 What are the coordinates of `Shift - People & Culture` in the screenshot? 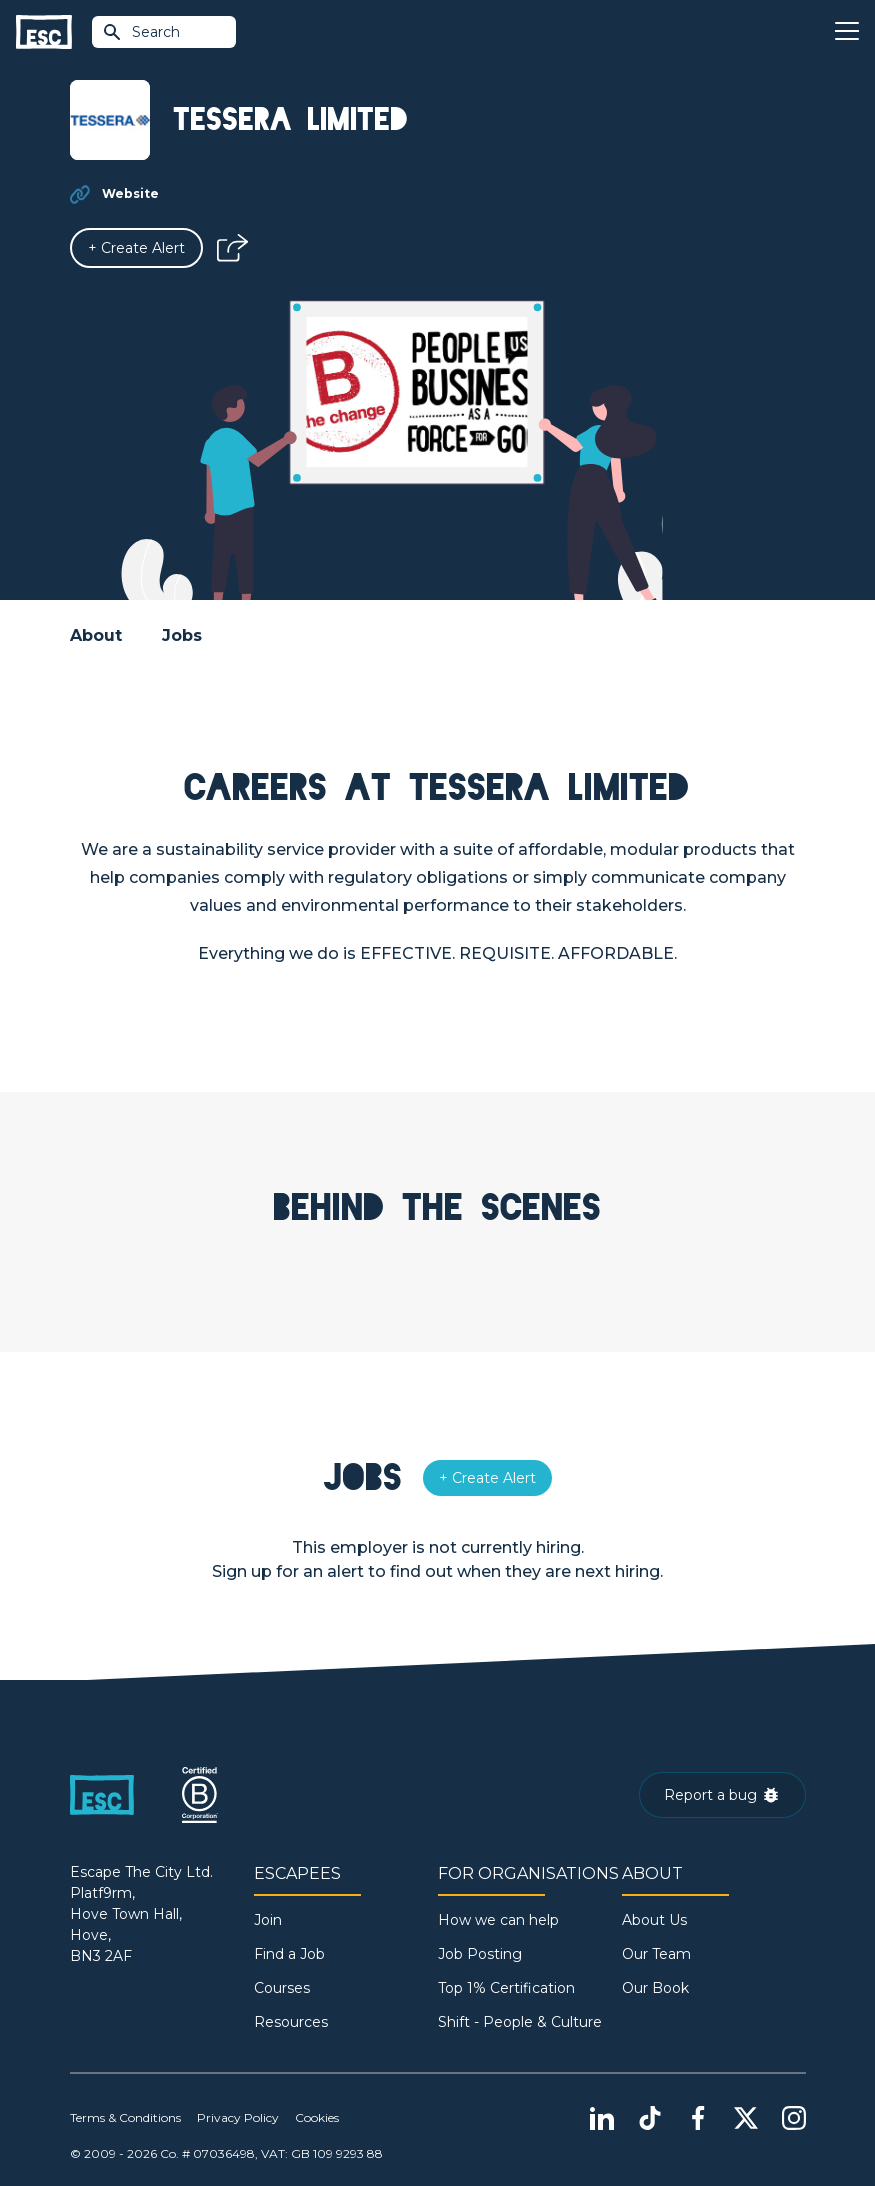 It's located at (520, 2022).